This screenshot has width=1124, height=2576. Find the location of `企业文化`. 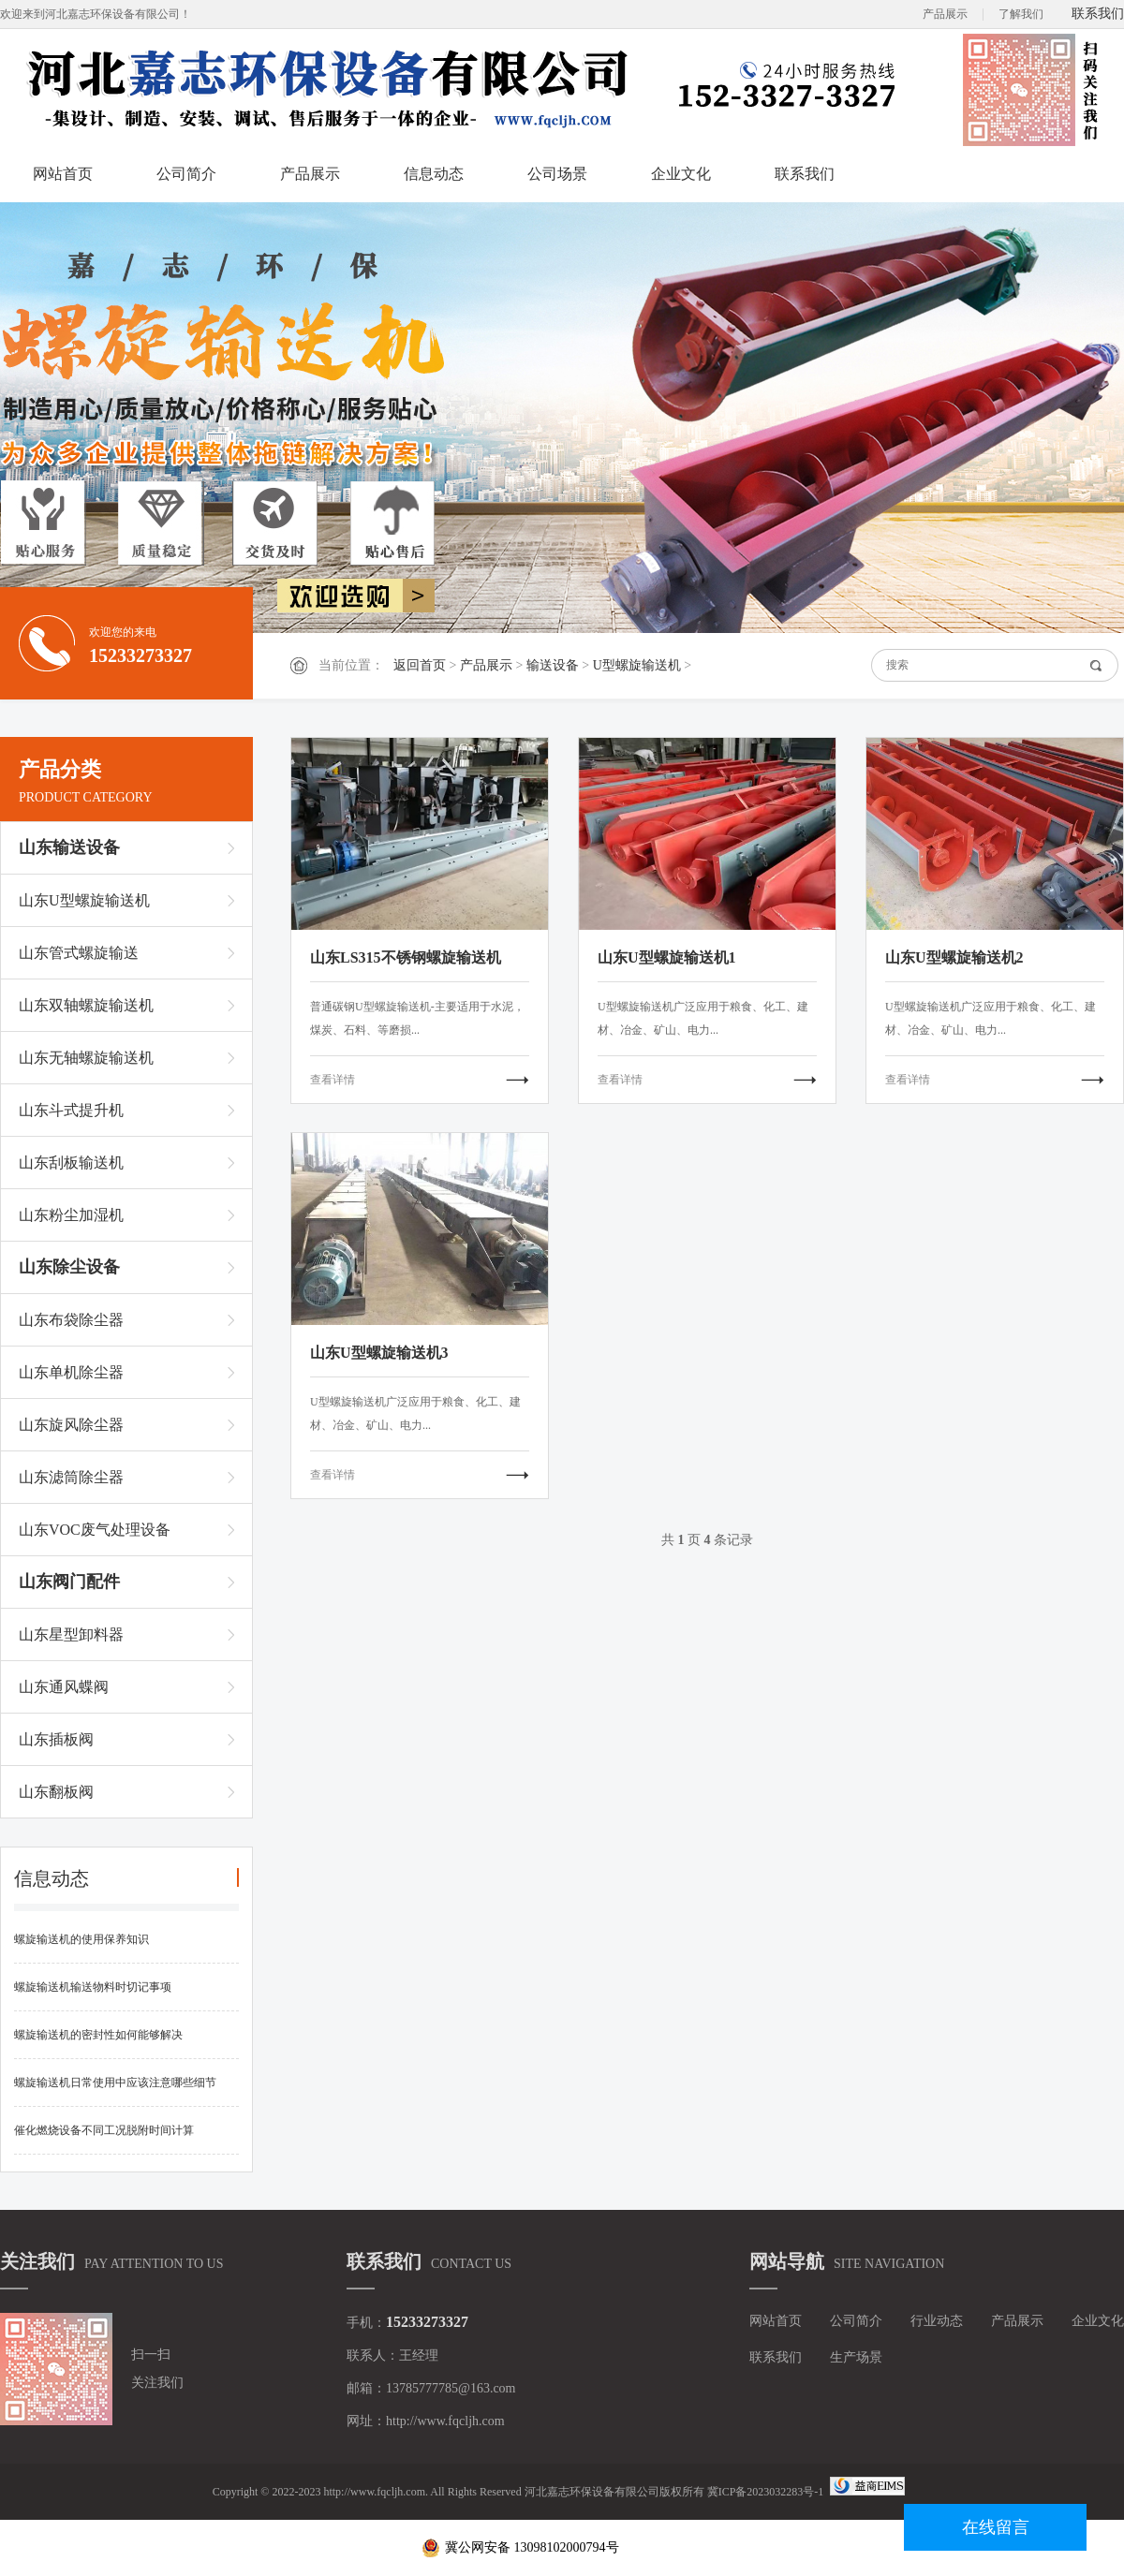

企业文化 is located at coordinates (681, 174).